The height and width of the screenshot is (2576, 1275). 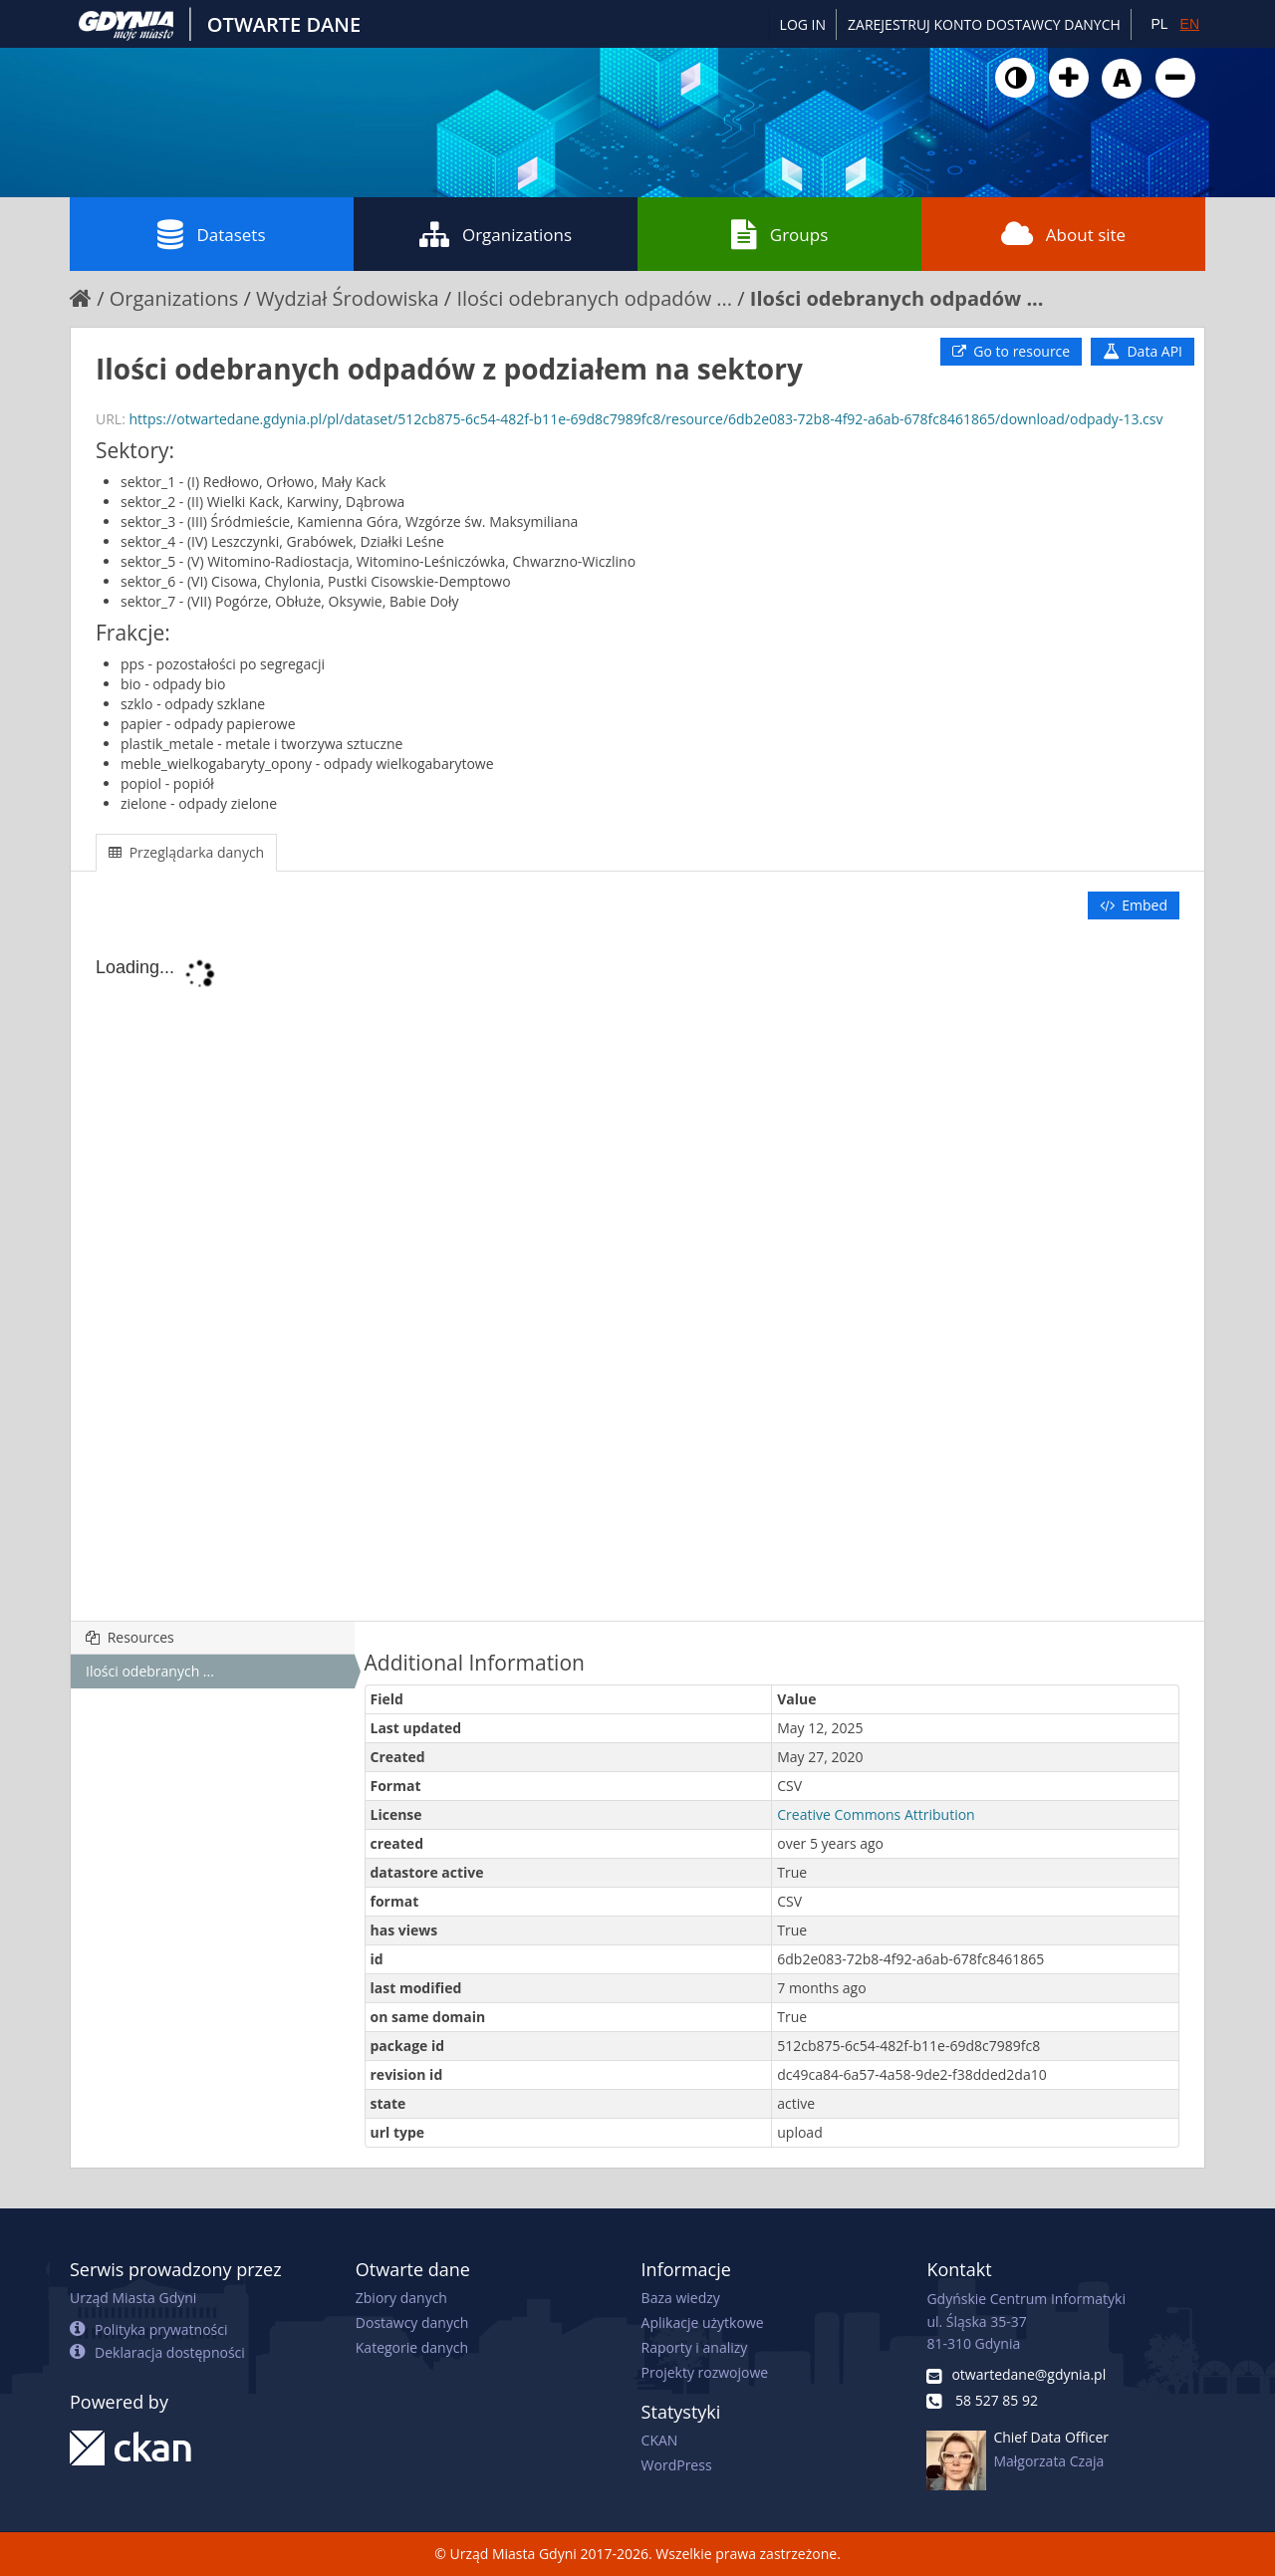 What do you see at coordinates (412, 2322) in the screenshot?
I see `Dostawcy danych` at bounding box center [412, 2322].